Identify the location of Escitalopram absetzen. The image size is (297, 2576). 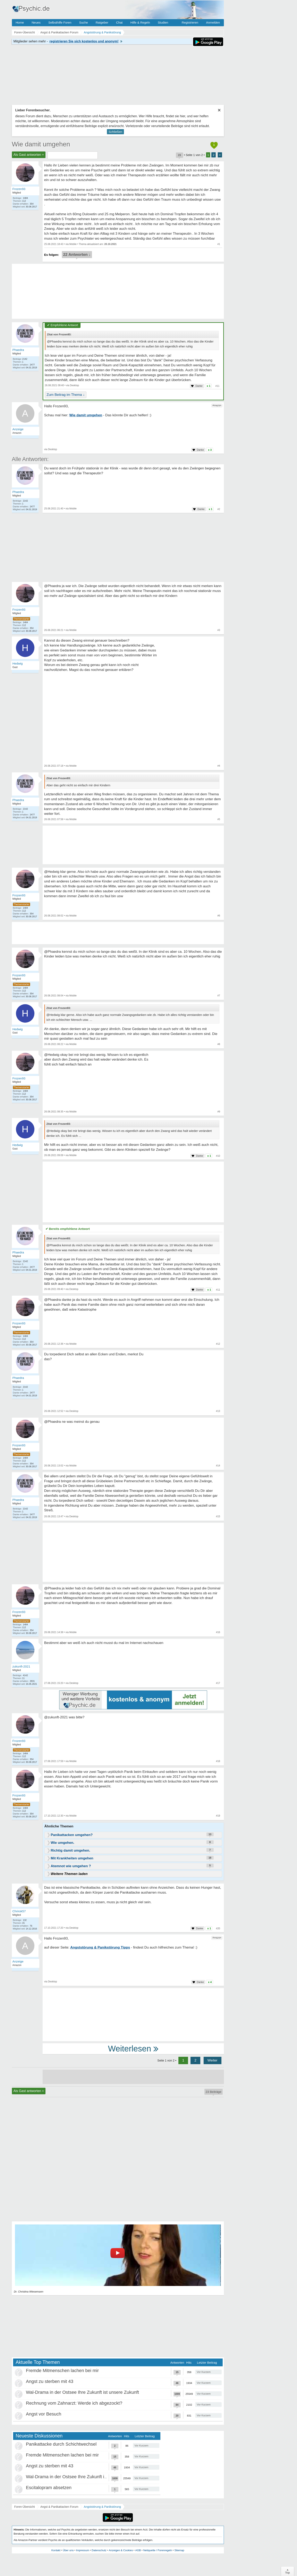
(49, 2487).